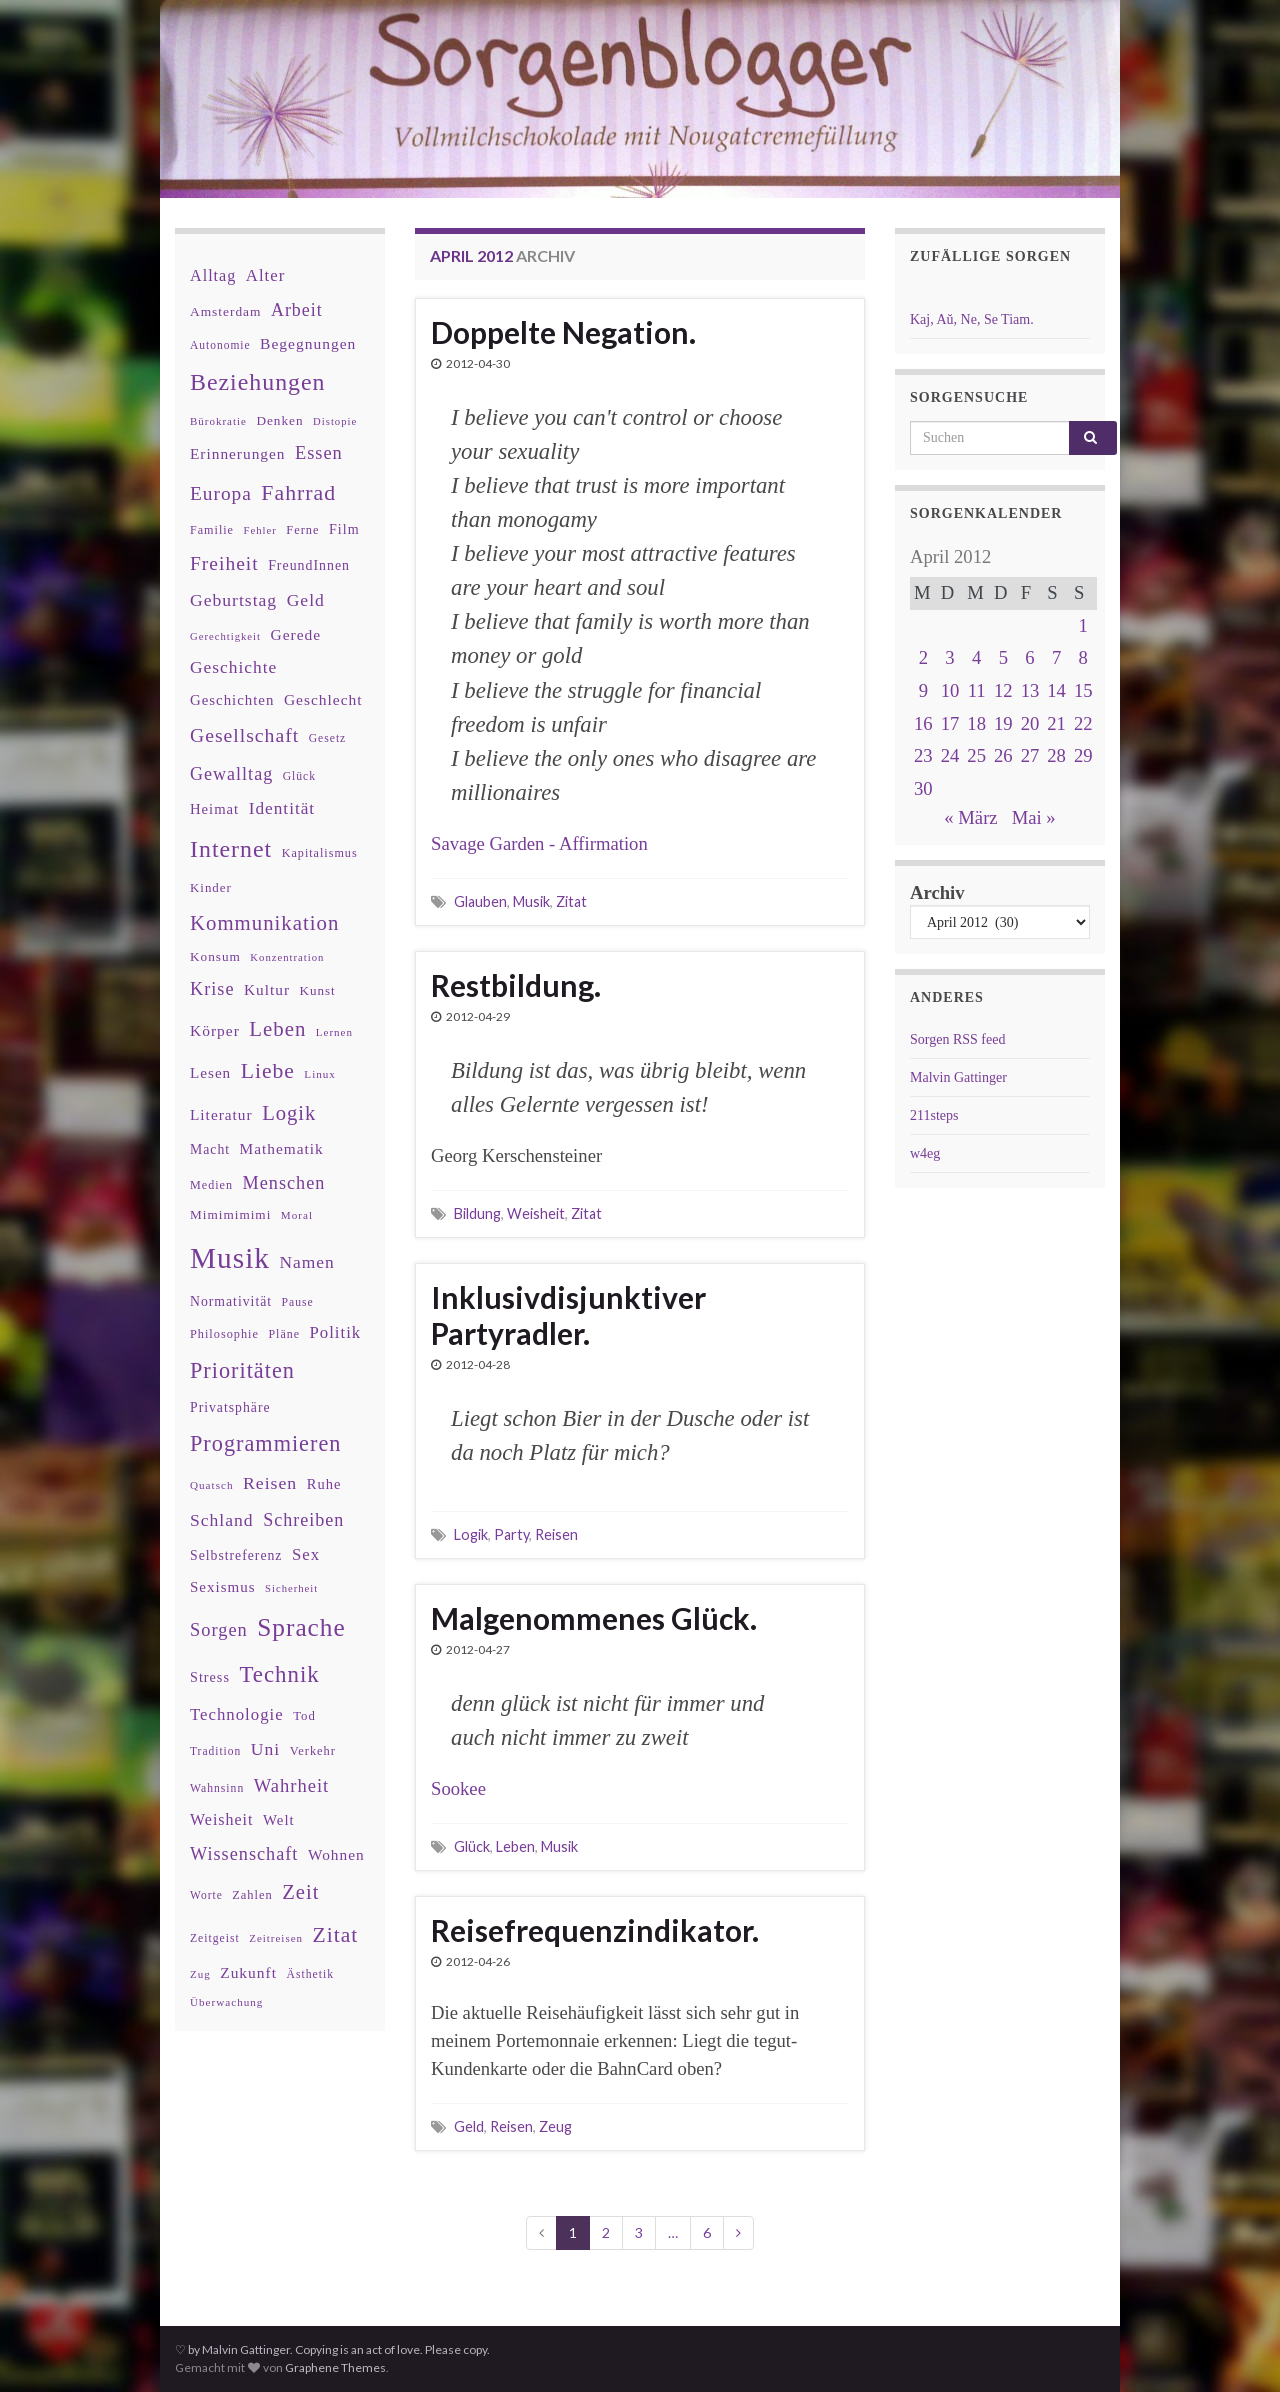 The height and width of the screenshot is (2392, 1280). Describe the element at coordinates (594, 1618) in the screenshot. I see `Malgenommenes Glück.` at that location.